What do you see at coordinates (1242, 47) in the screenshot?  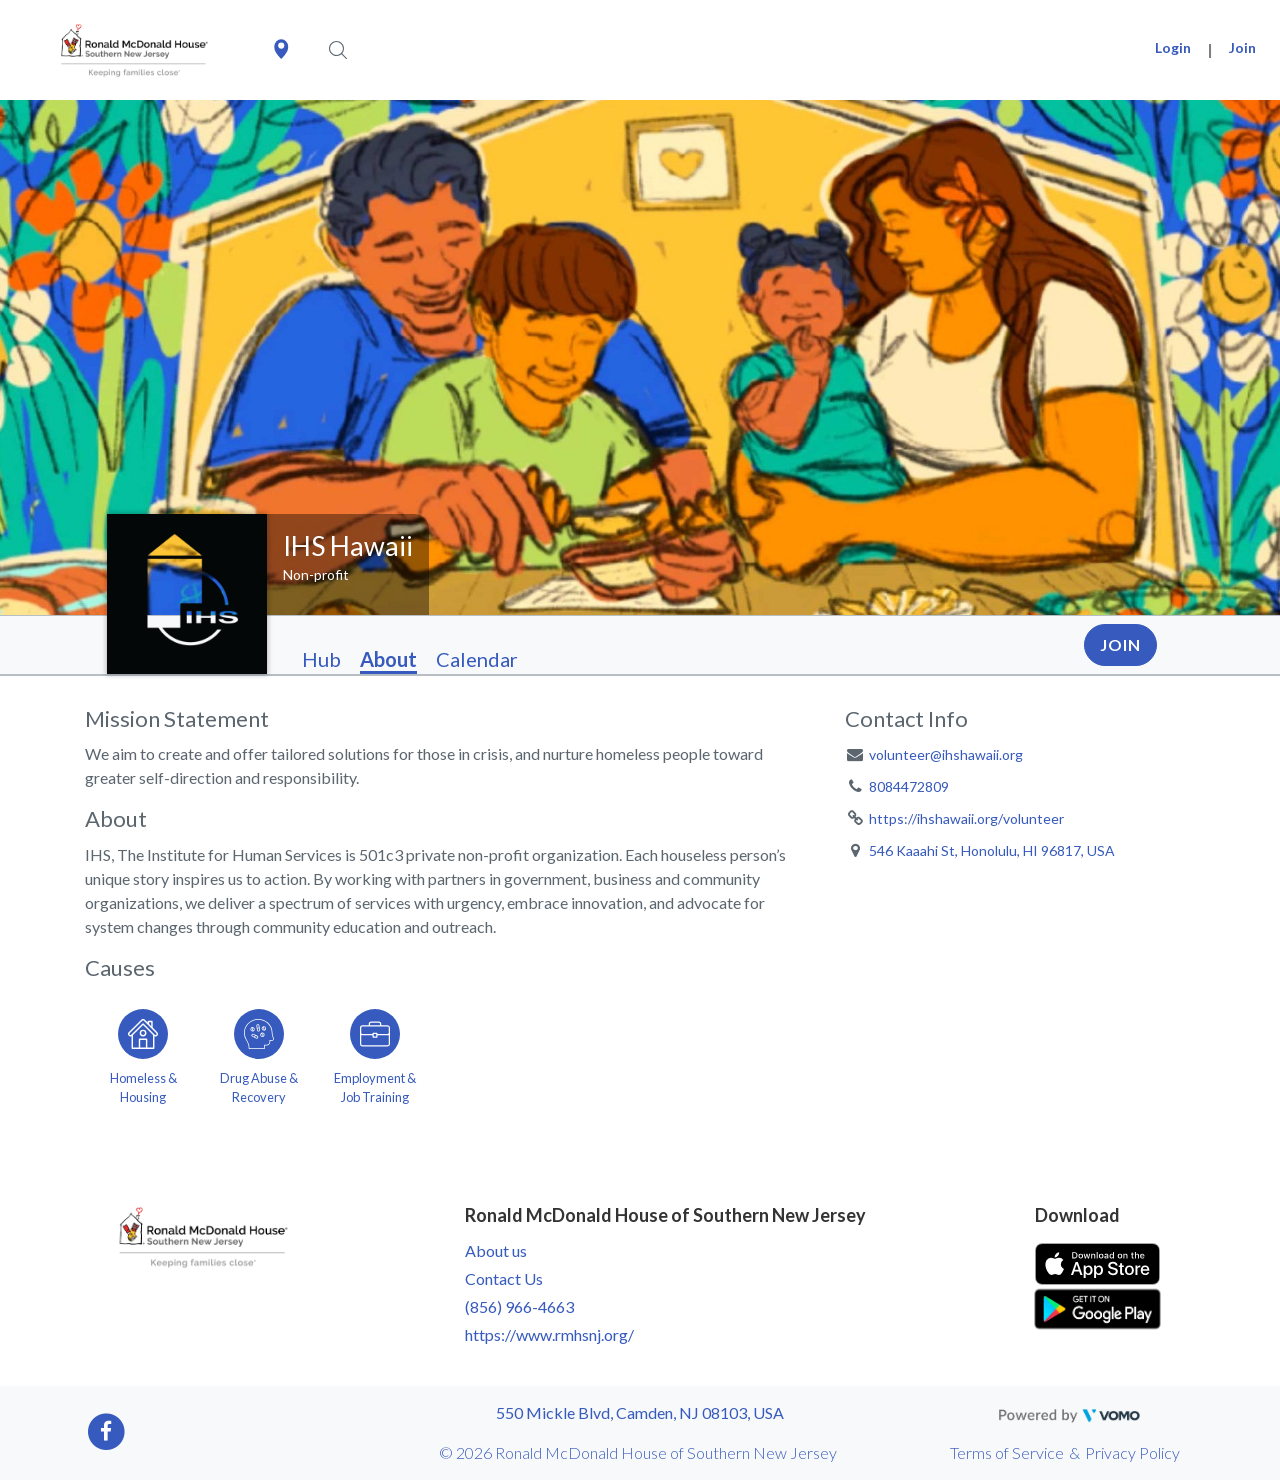 I see `Join` at bounding box center [1242, 47].